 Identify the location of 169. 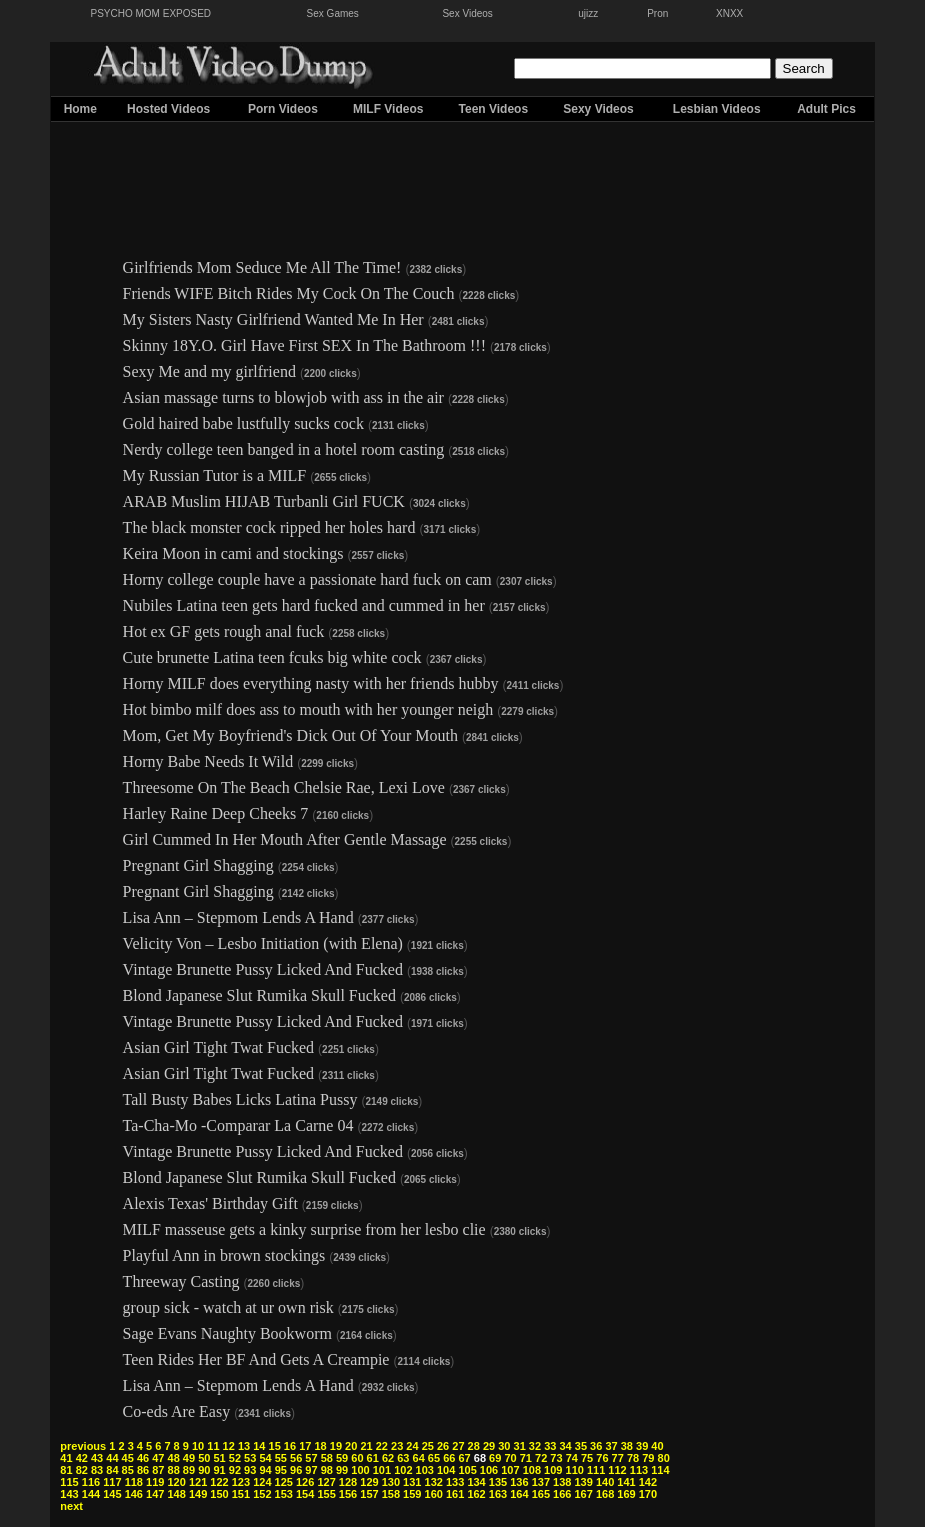
(626, 1494).